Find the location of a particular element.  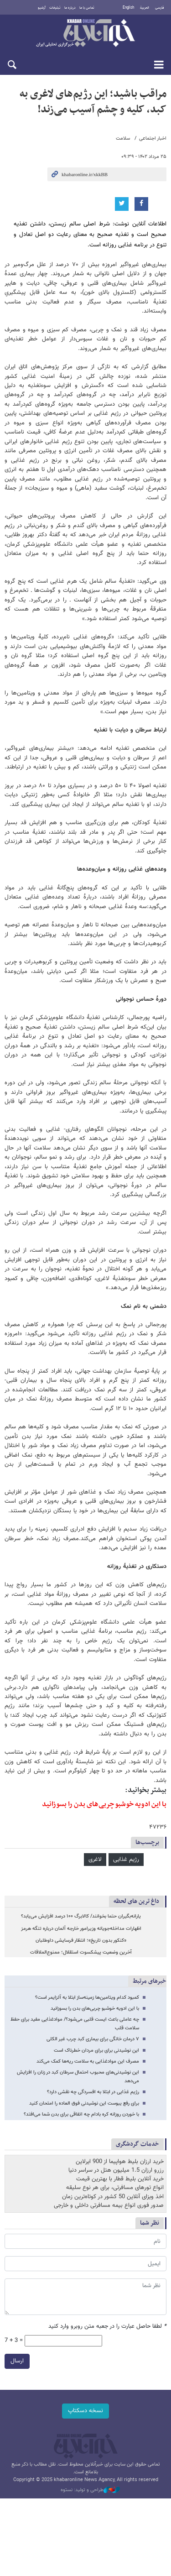

مصرف این موادغذایی به سلامت ریه‌ها کمک می‌کند is located at coordinates (87, 2061).